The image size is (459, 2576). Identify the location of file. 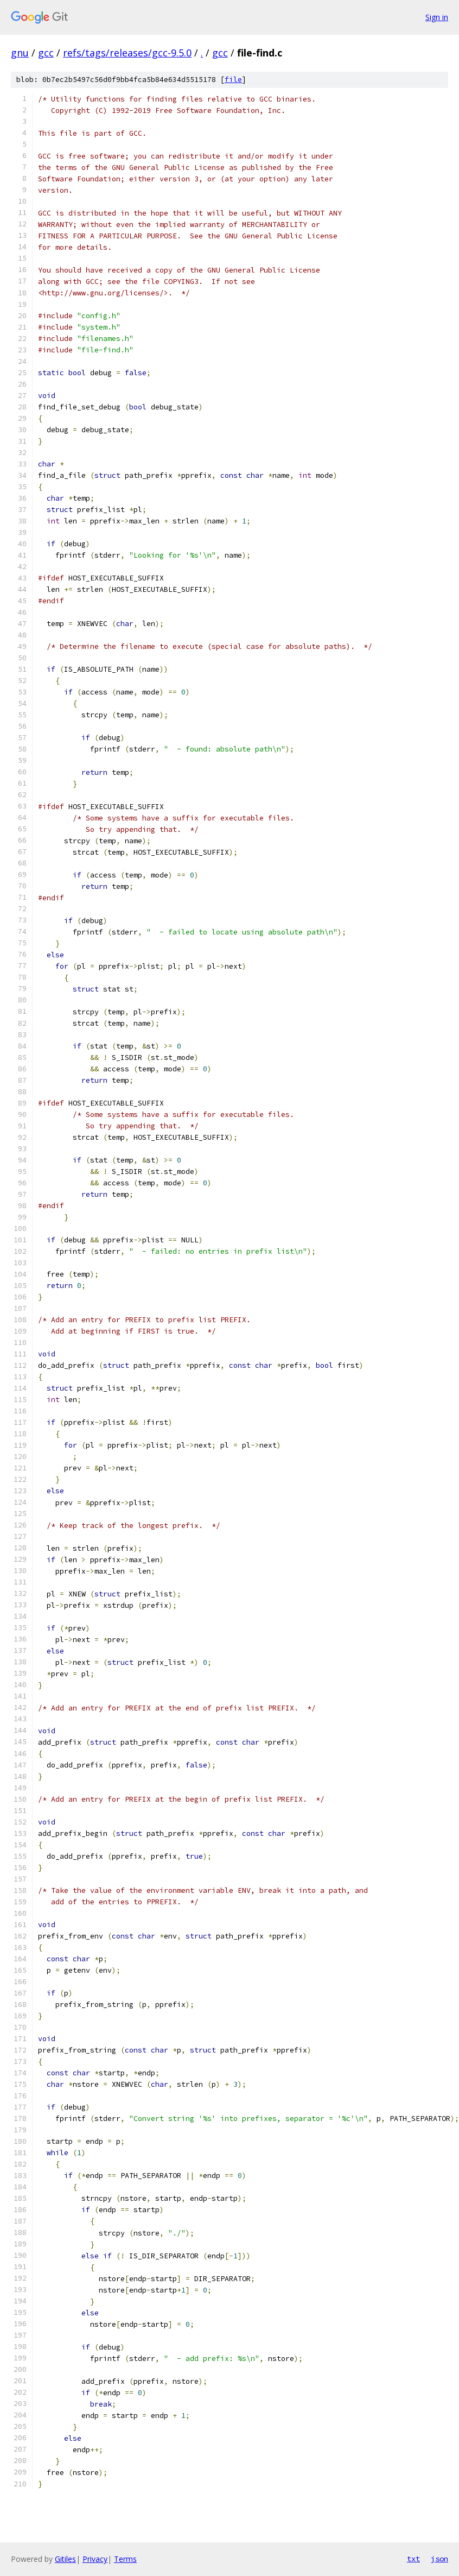
(233, 79).